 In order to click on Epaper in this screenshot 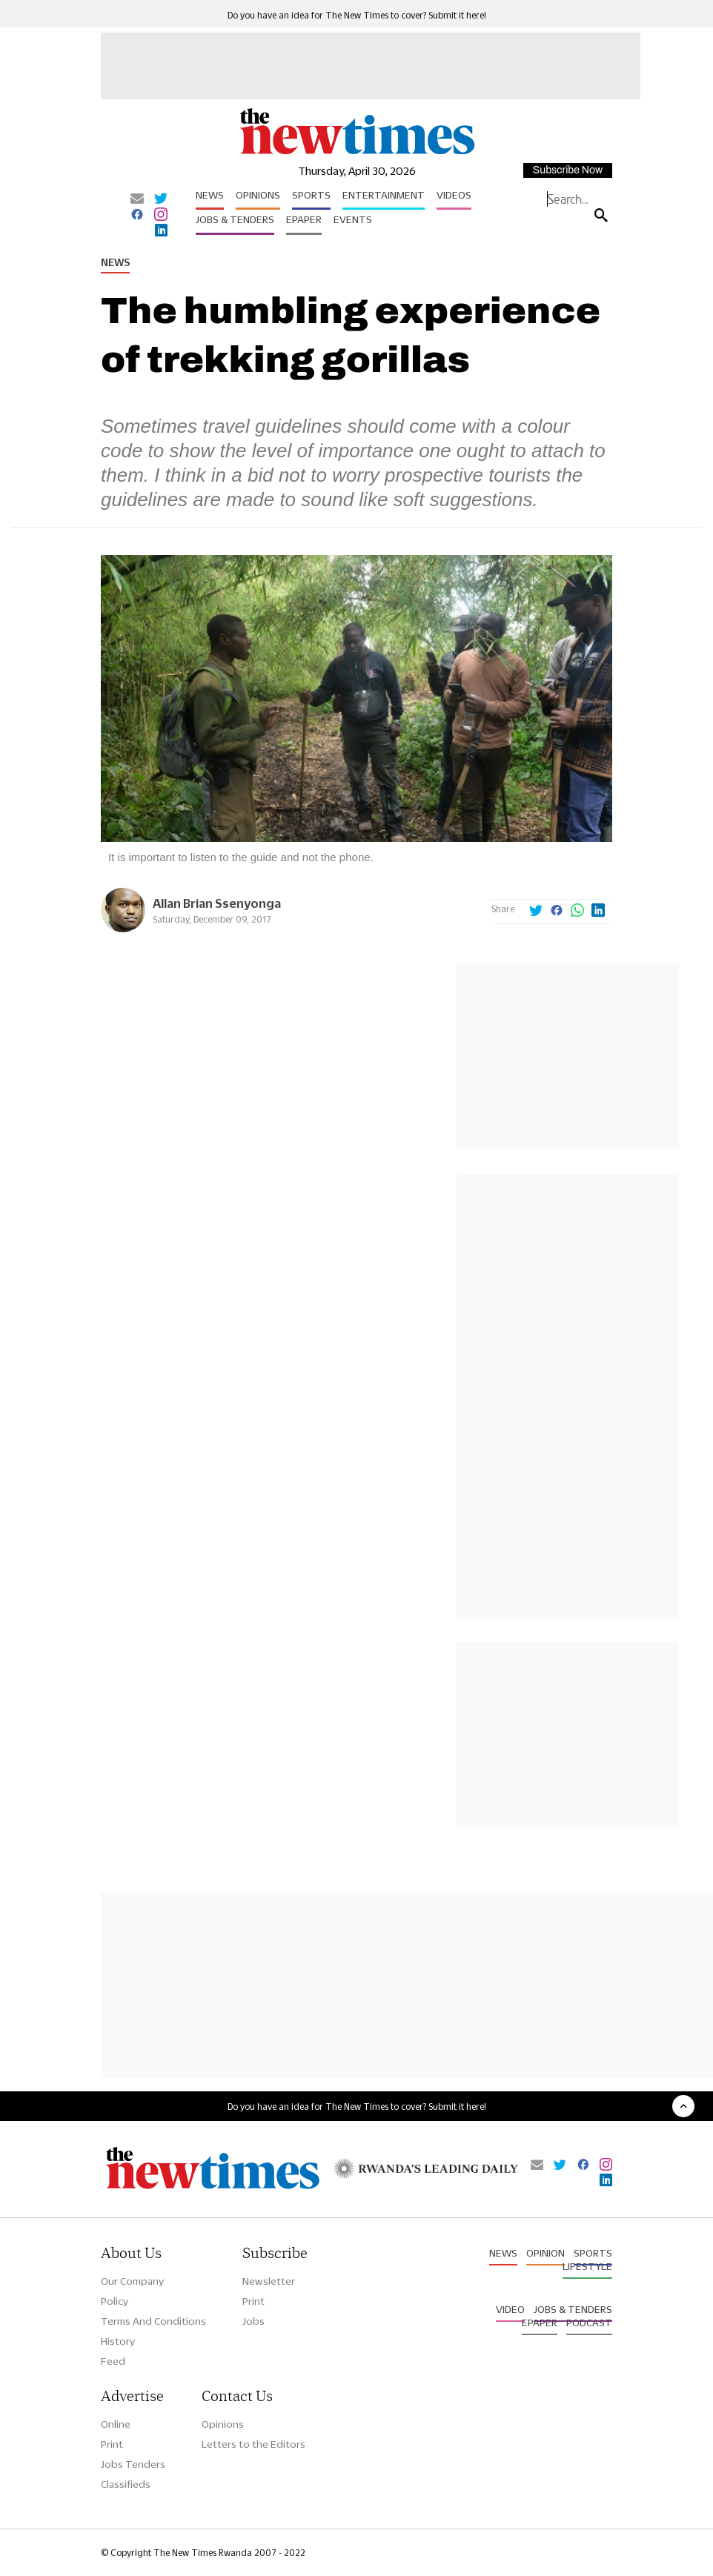, I will do `click(304, 219)`.